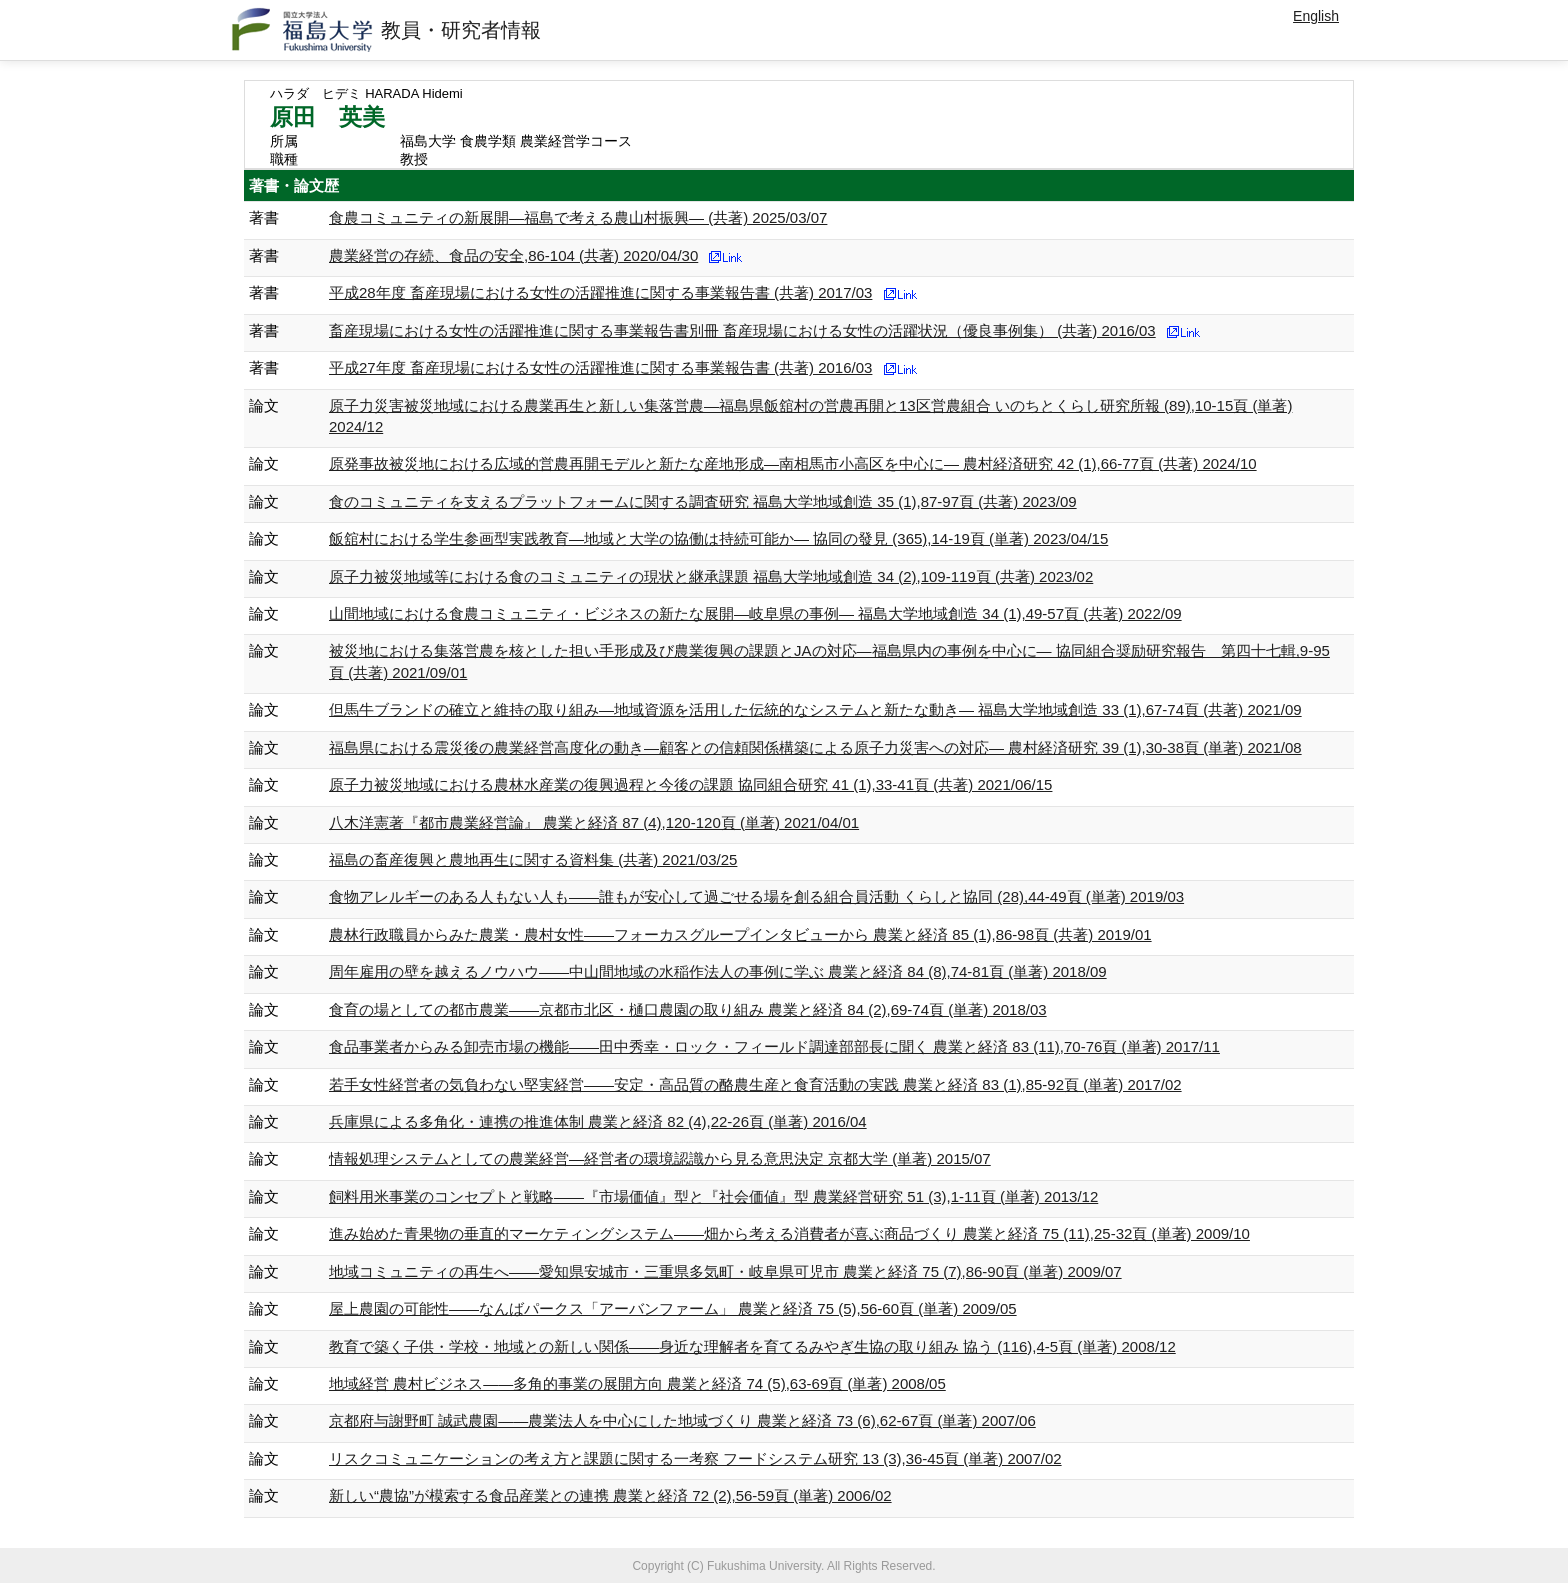 This screenshot has height=1583, width=1568. I want to click on 地域経営 農村ビジネス――多角的事業の展開方向 農業と経済 74 (5),63-69頁 (単著) 2008/05, so click(637, 1383).